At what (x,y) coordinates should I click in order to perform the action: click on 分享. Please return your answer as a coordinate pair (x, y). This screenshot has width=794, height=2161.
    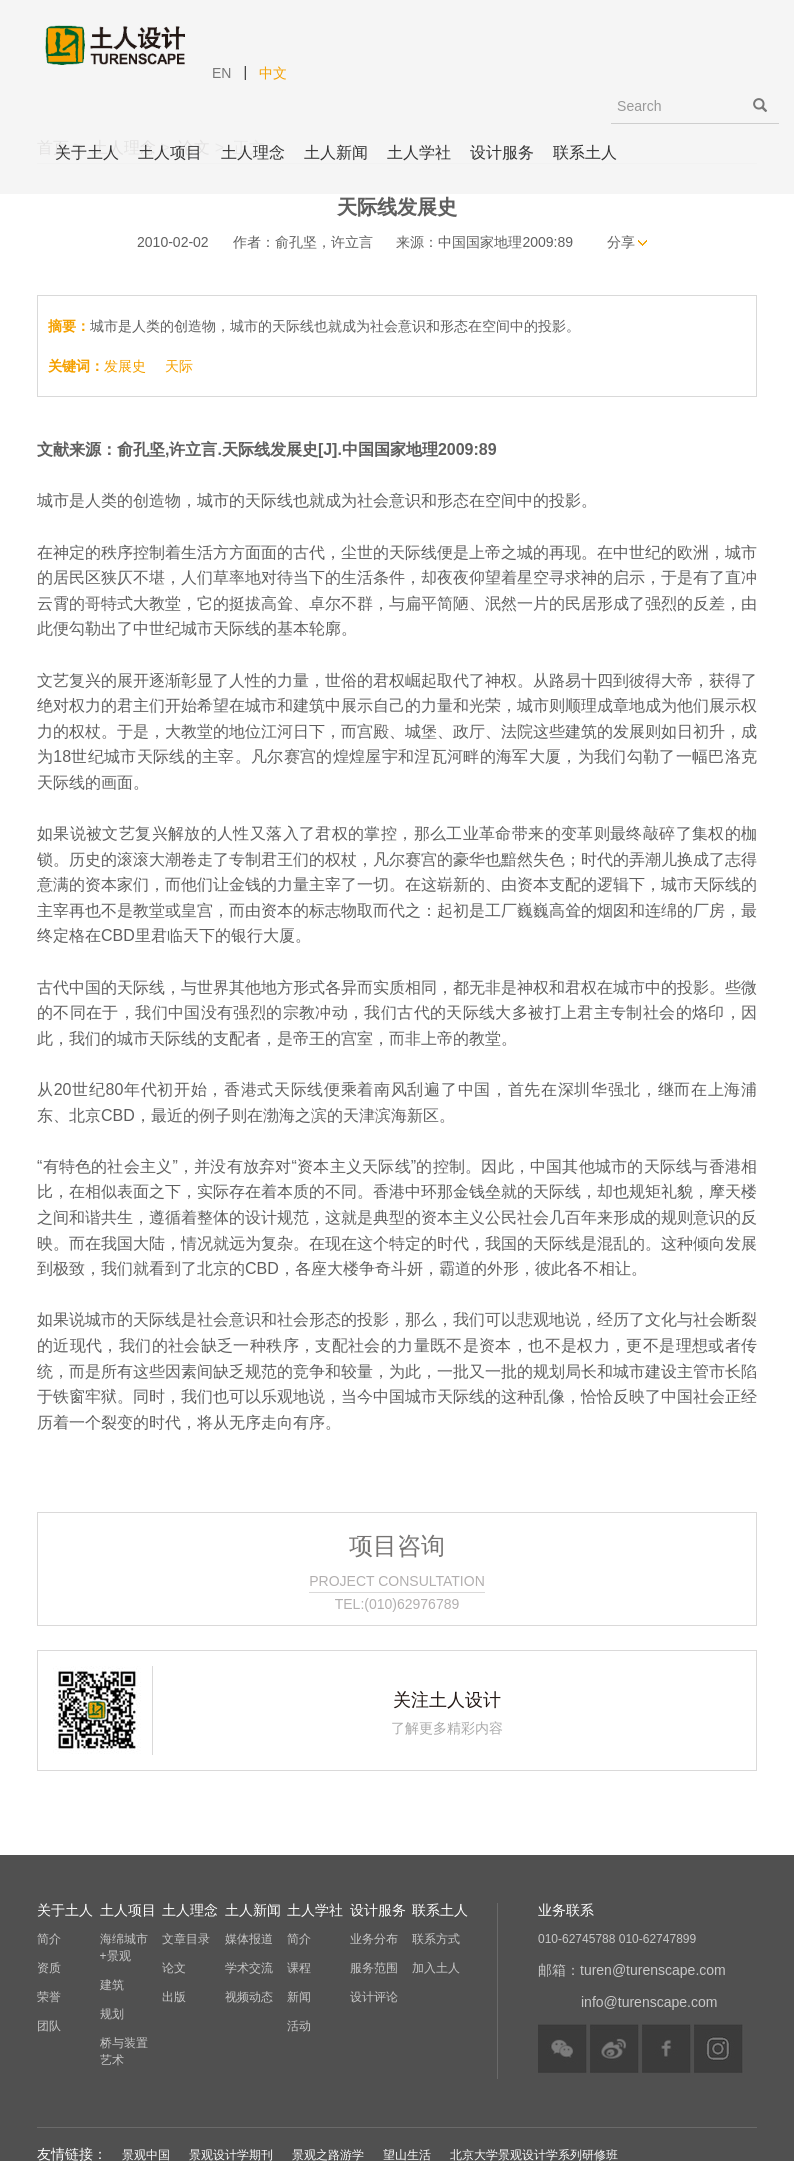
    Looking at the image, I should click on (621, 242).